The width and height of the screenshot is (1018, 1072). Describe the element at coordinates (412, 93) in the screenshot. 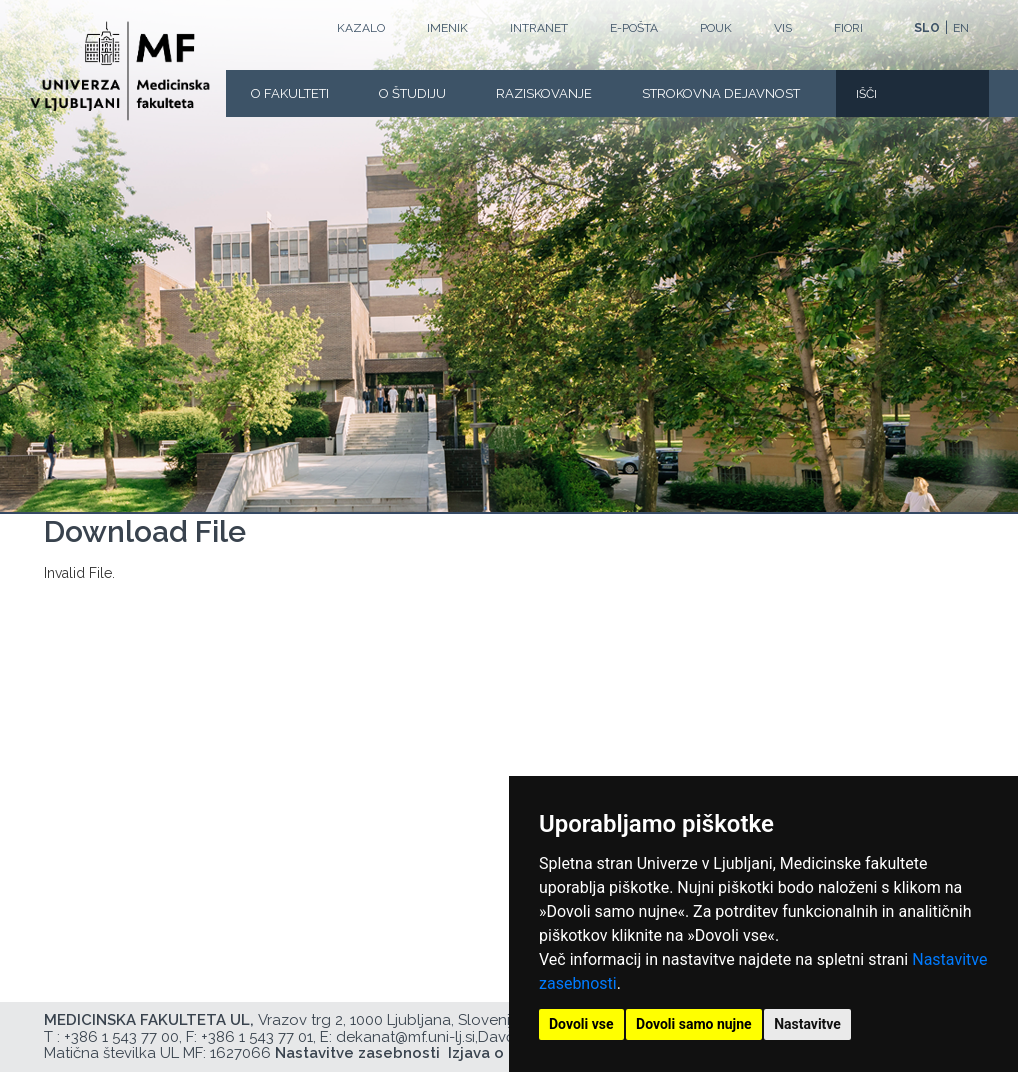

I see `O Študiju` at that location.